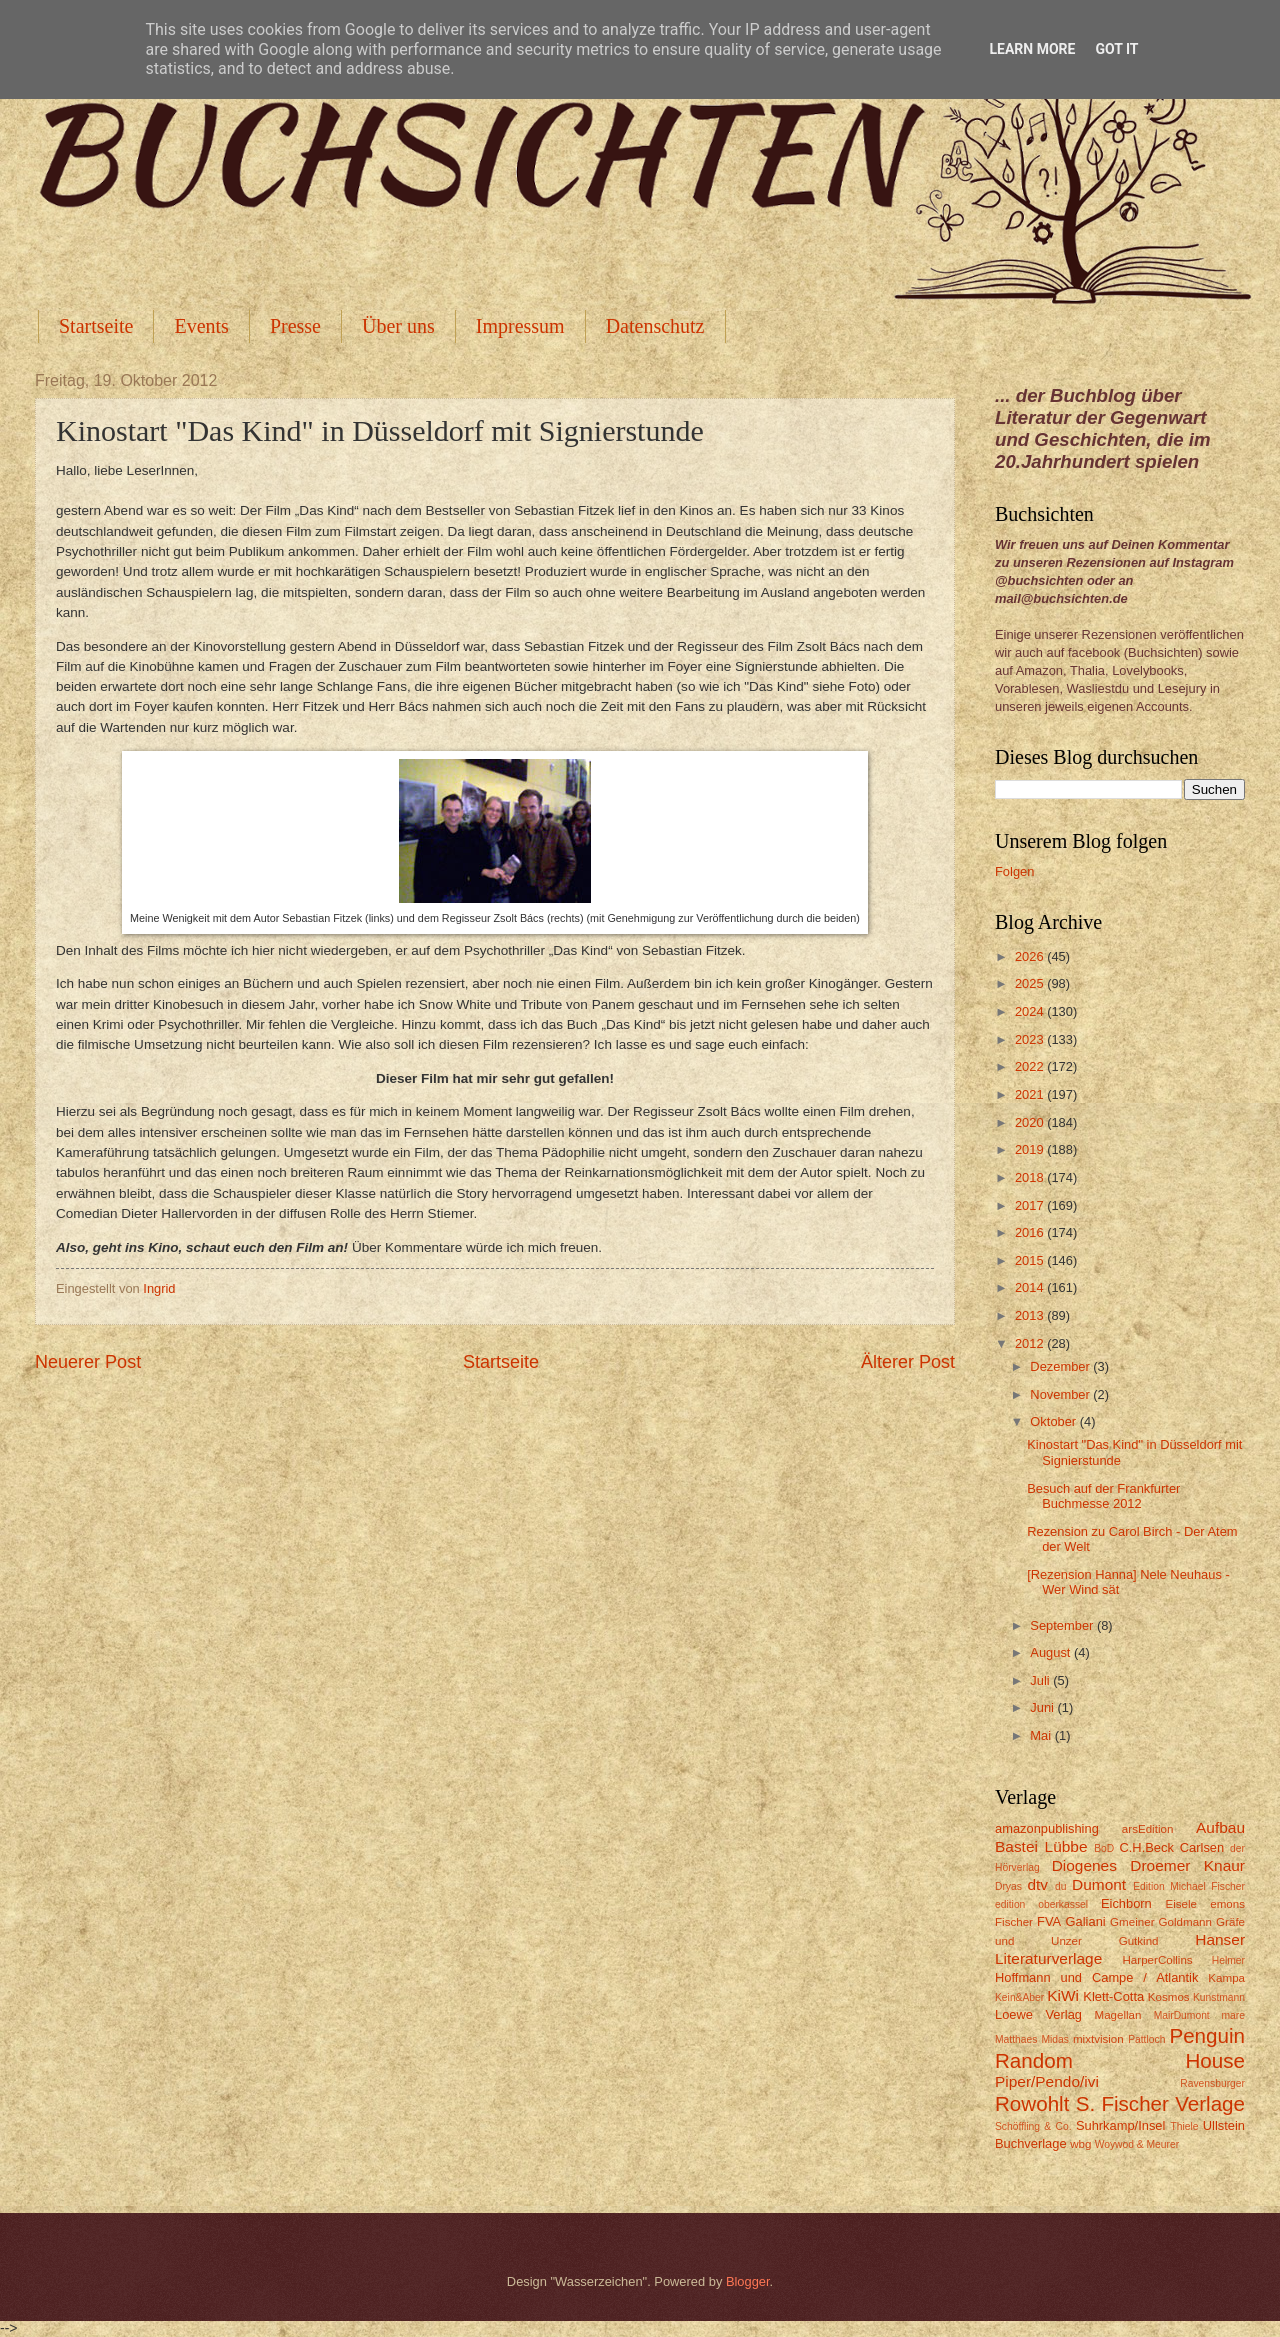 The image size is (1280, 2337). I want to click on Kampa, so click(1226, 1978).